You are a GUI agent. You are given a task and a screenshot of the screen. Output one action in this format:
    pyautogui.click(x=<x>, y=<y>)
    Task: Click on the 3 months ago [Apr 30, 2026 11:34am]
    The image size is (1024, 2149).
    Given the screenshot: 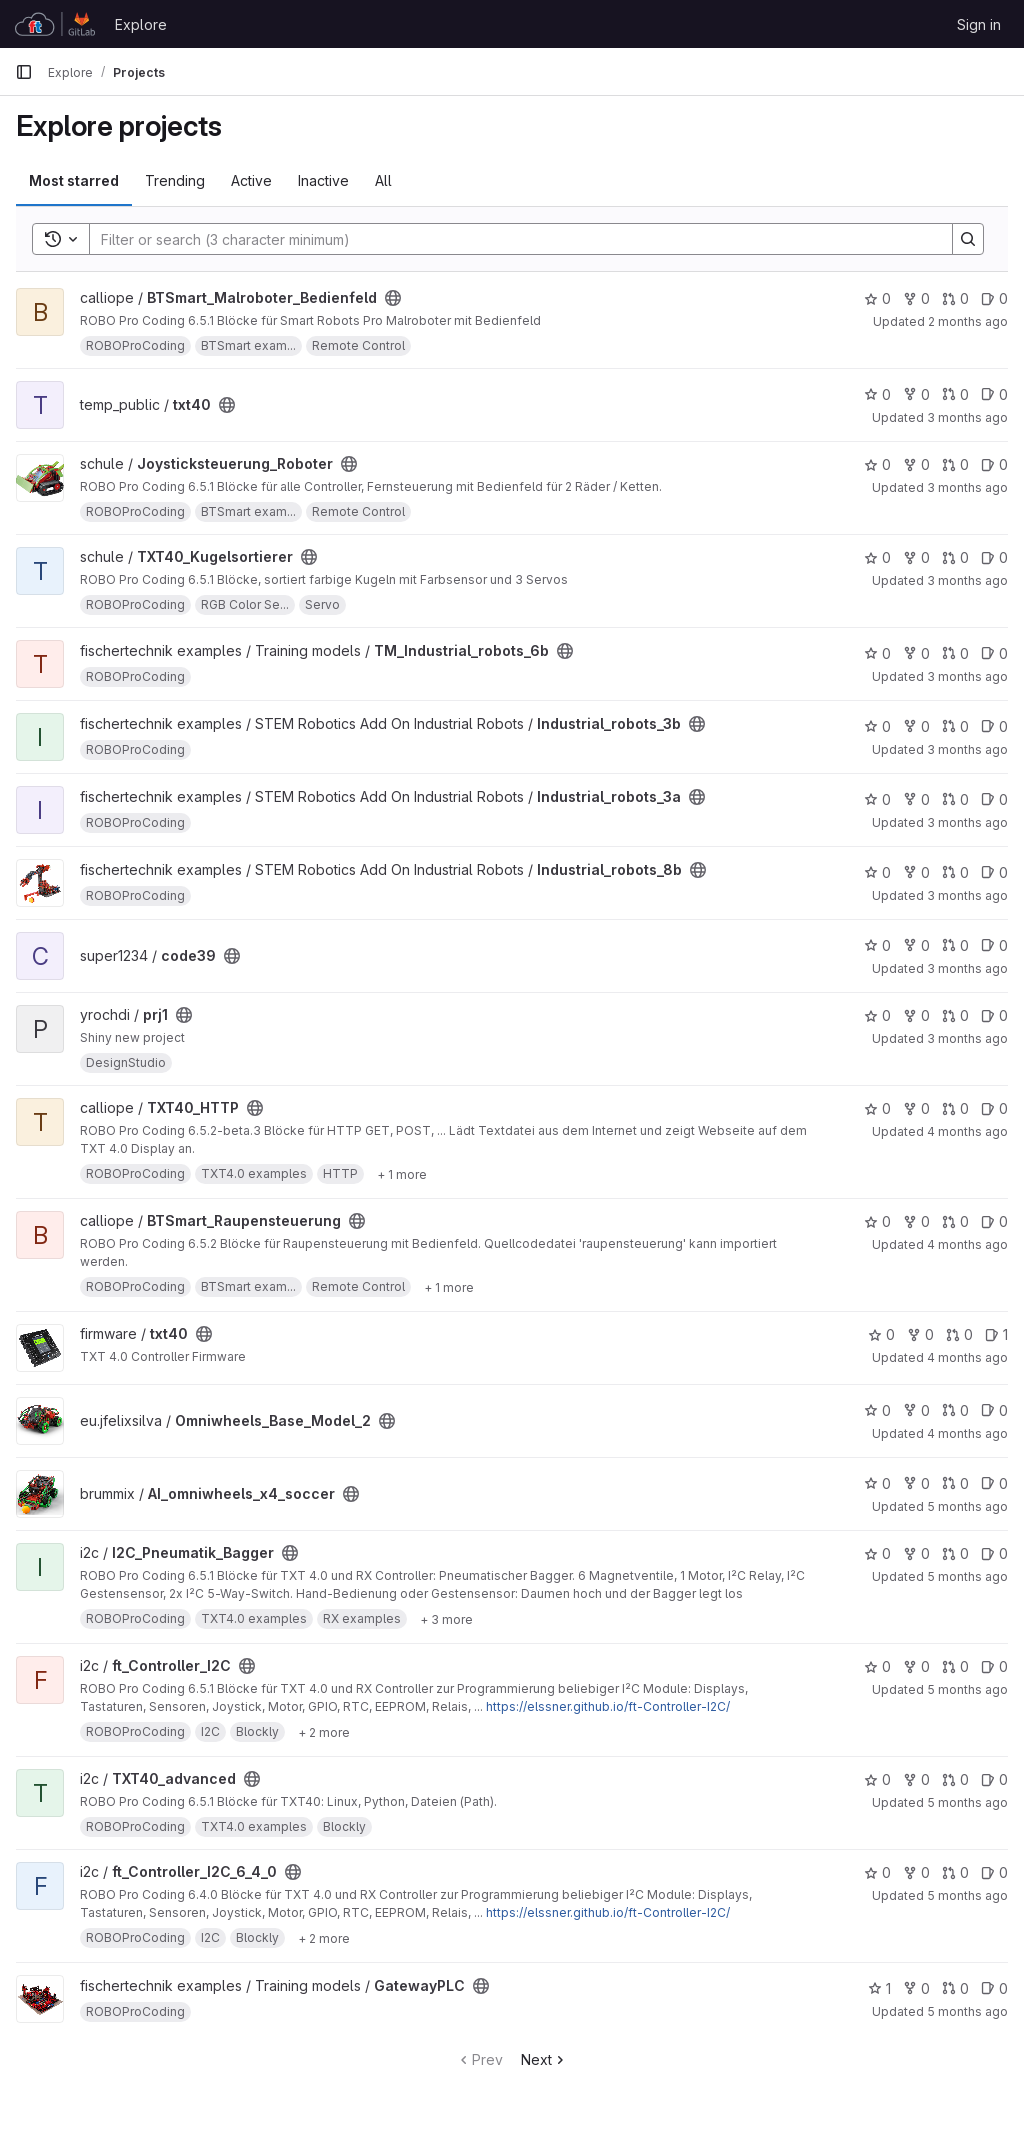 What is the action you would take?
    pyautogui.click(x=967, y=417)
    